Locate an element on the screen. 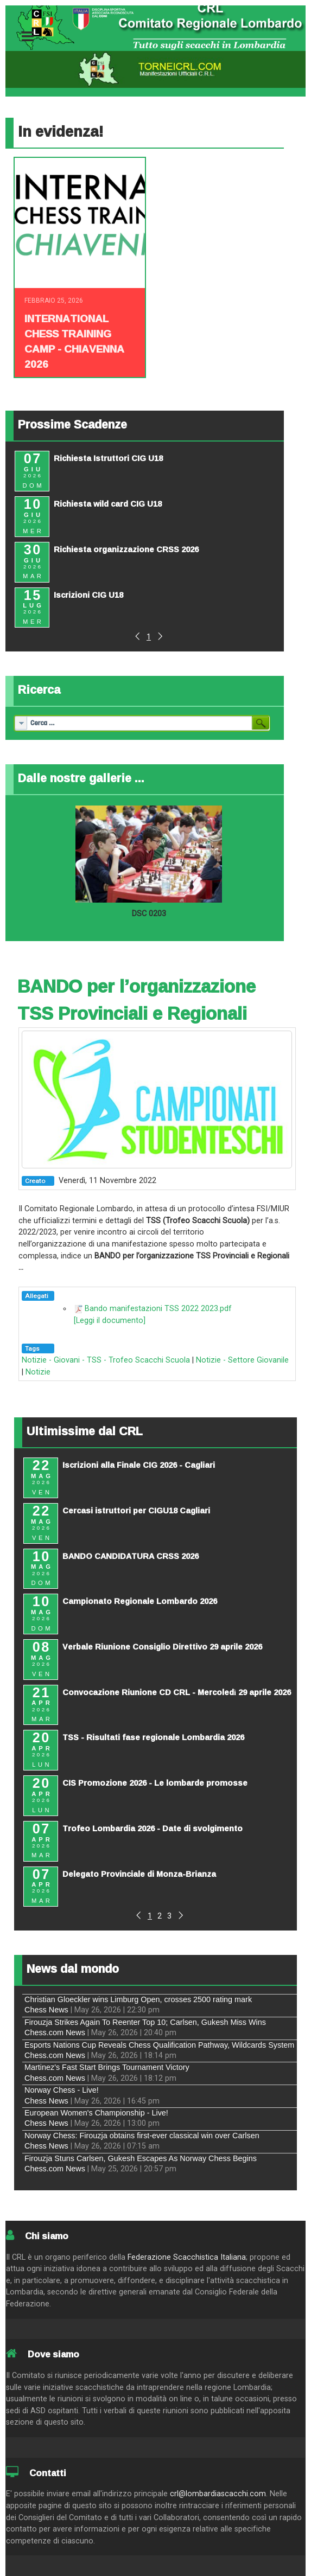  European Women's Championship - Live! is located at coordinates (96, 2112).